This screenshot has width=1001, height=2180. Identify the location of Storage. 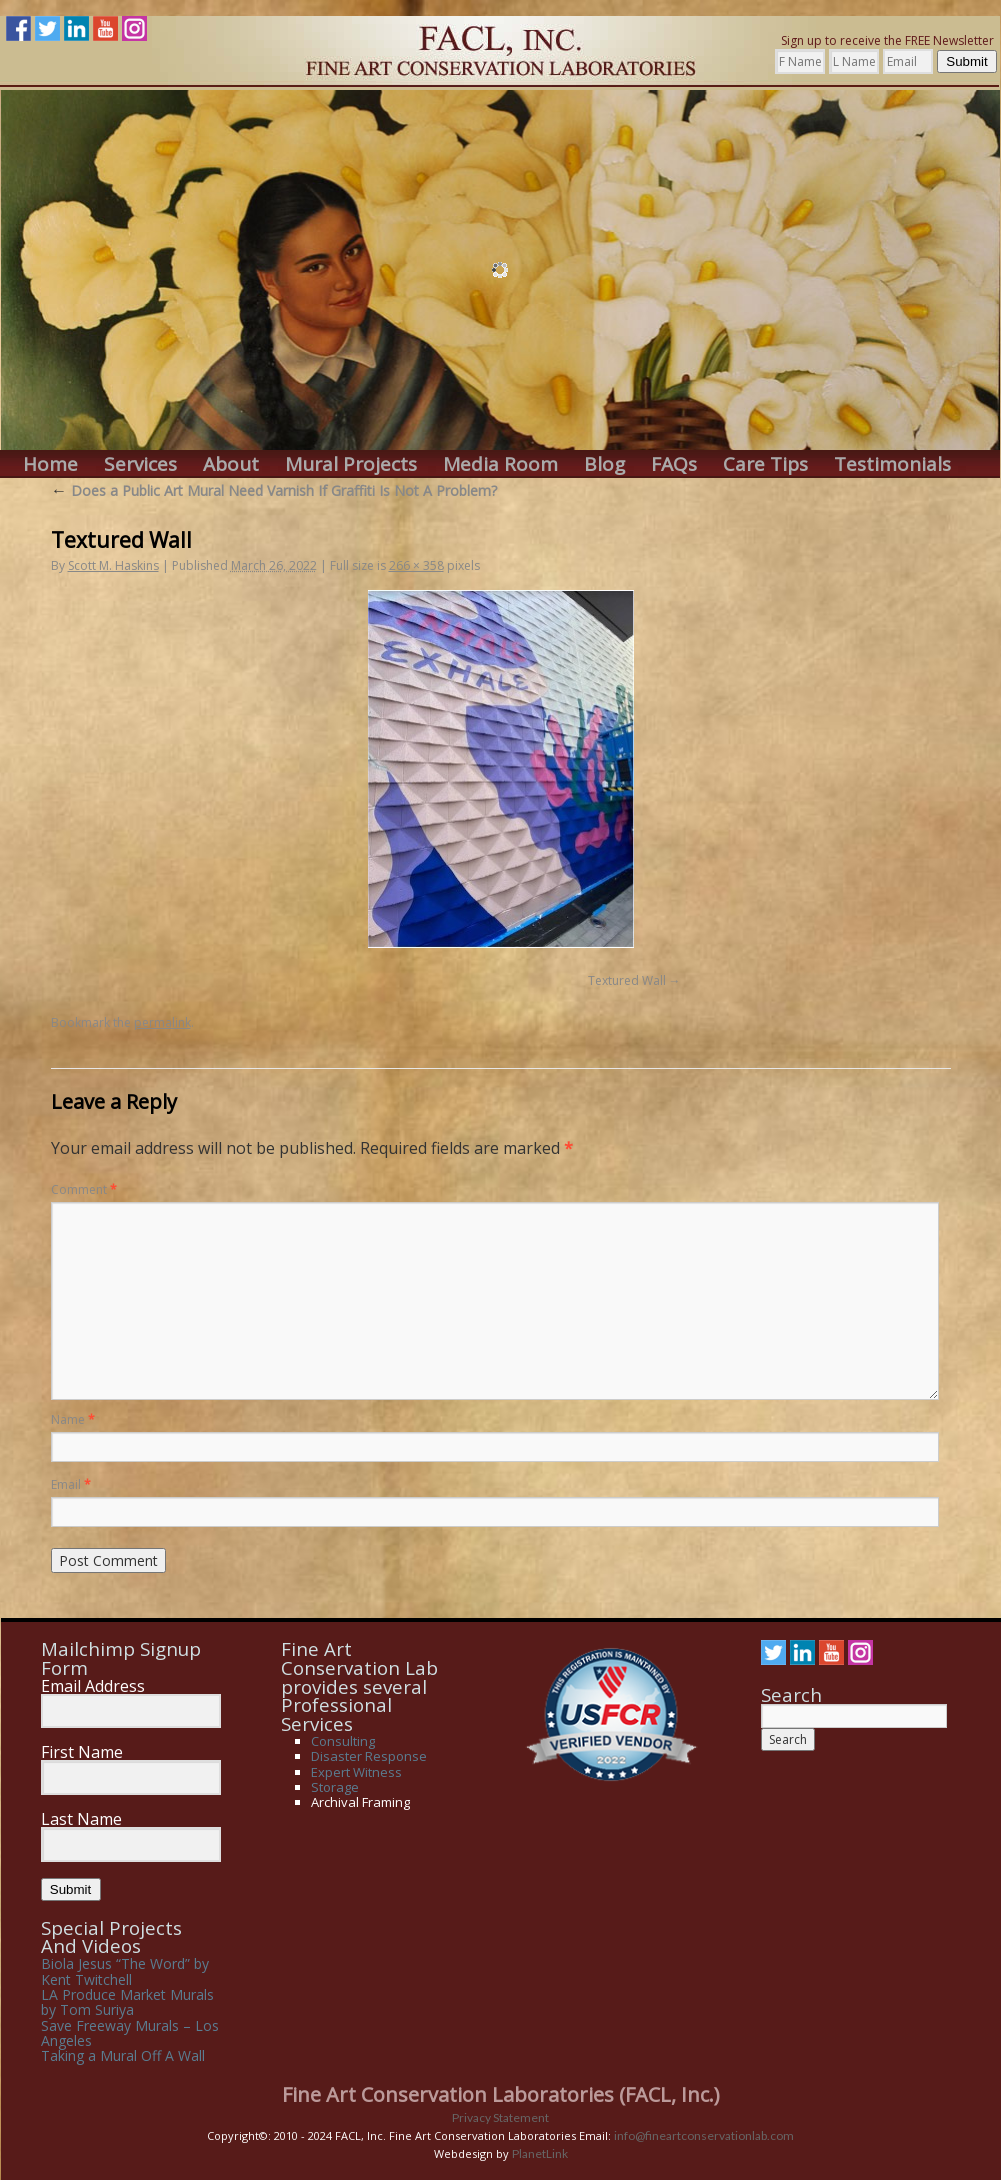
(335, 1787).